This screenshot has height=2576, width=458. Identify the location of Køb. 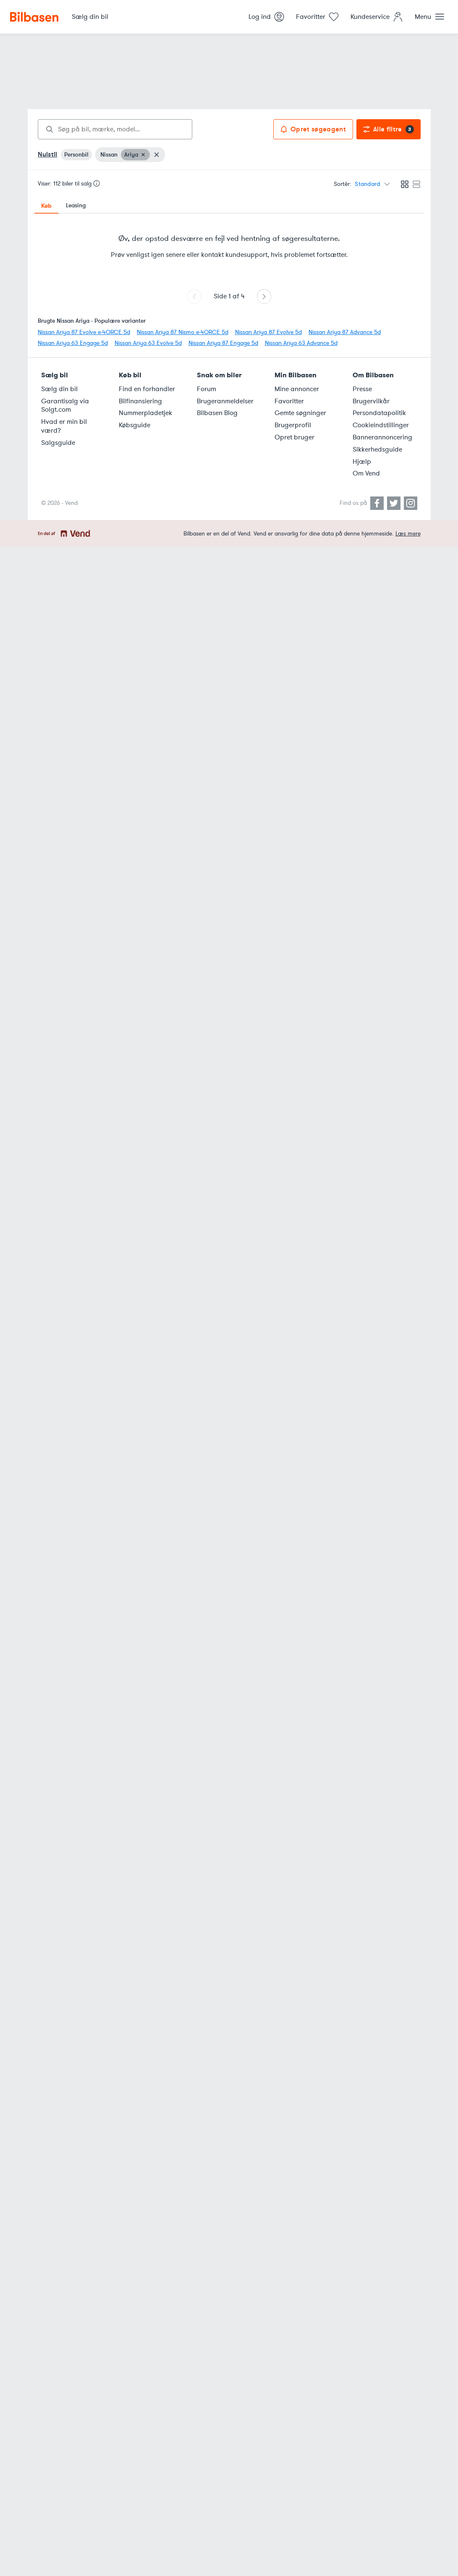
(46, 205).